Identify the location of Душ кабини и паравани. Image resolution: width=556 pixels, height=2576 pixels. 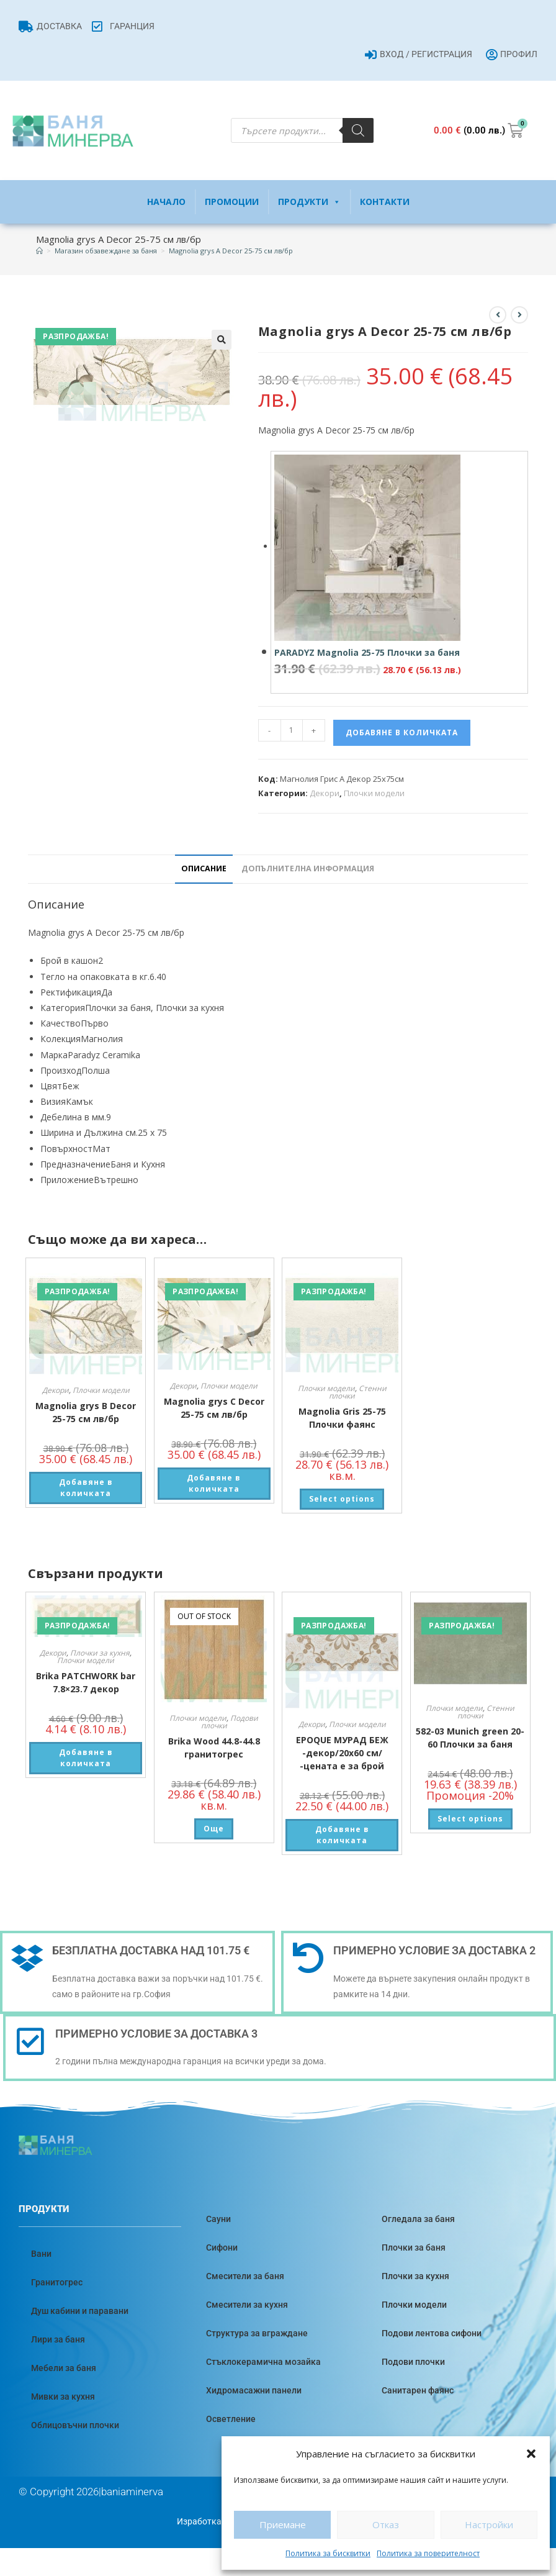
(79, 2311).